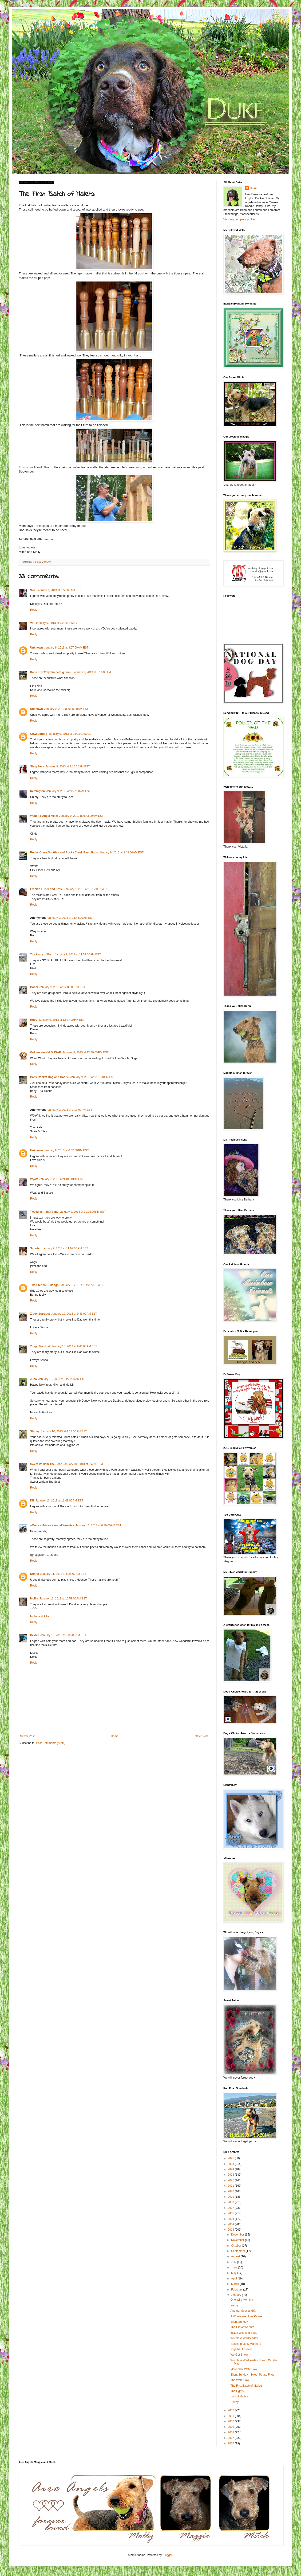  I want to click on View my complete profile, so click(239, 219).